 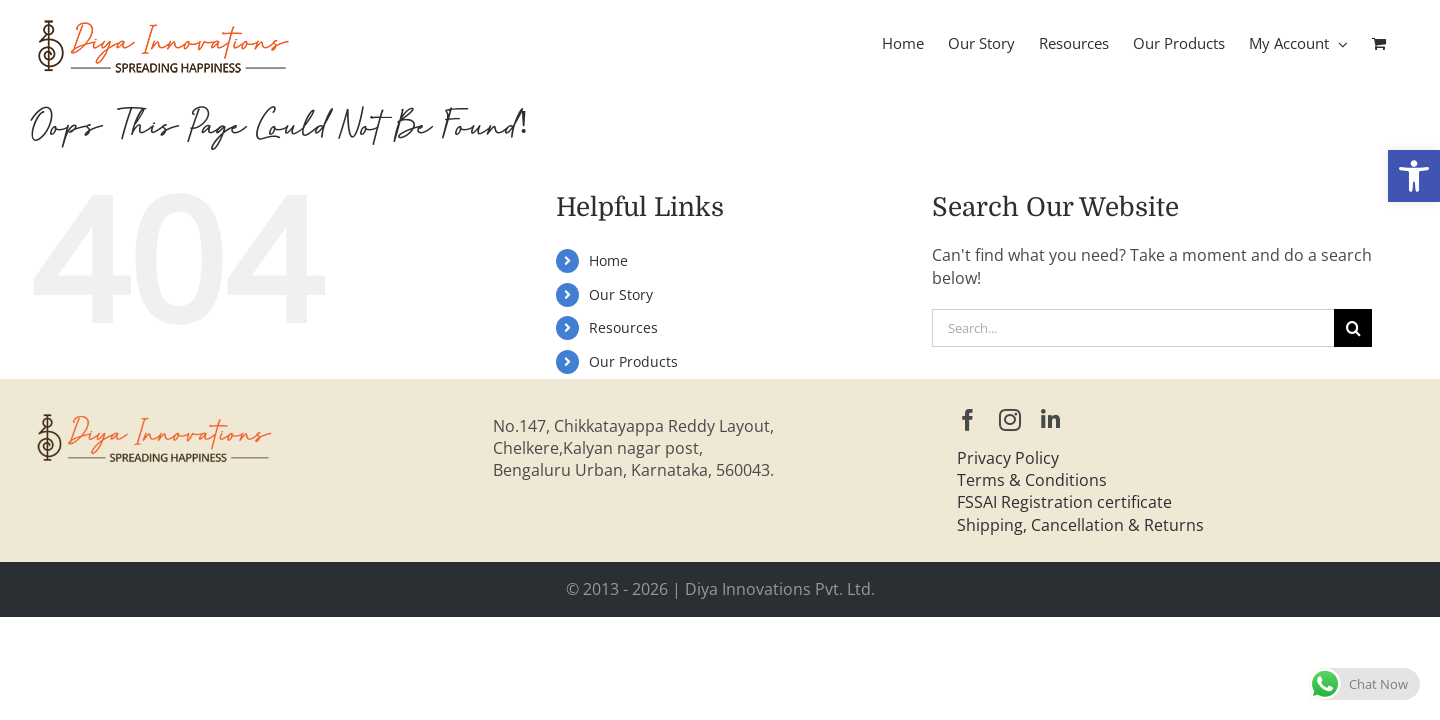 What do you see at coordinates (608, 260) in the screenshot?
I see `Home` at bounding box center [608, 260].